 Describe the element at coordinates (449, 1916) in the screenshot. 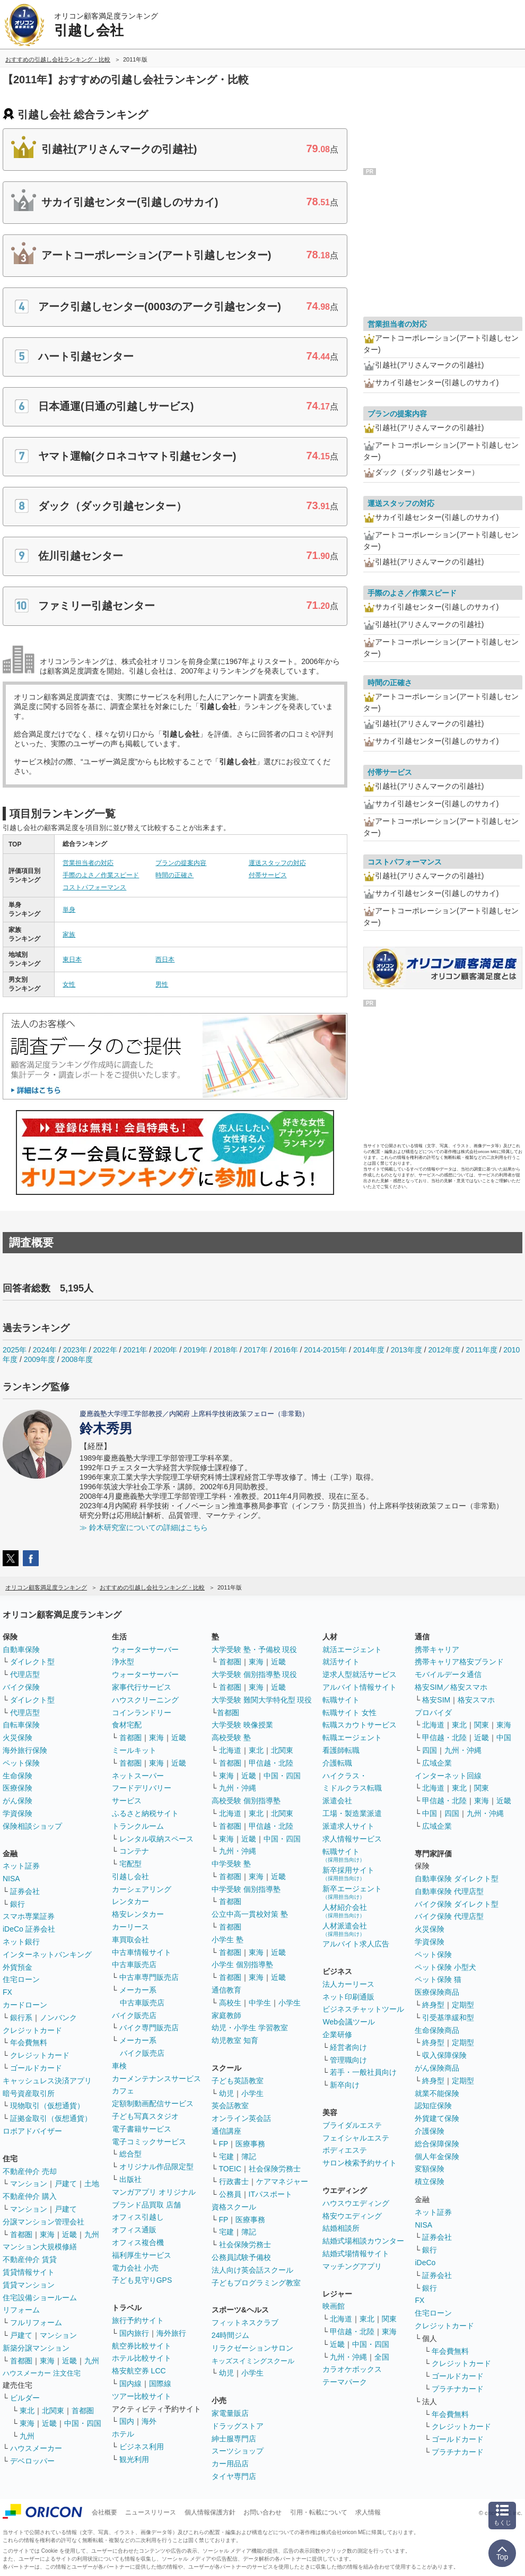

I see `バイク保険 代理店型` at that location.